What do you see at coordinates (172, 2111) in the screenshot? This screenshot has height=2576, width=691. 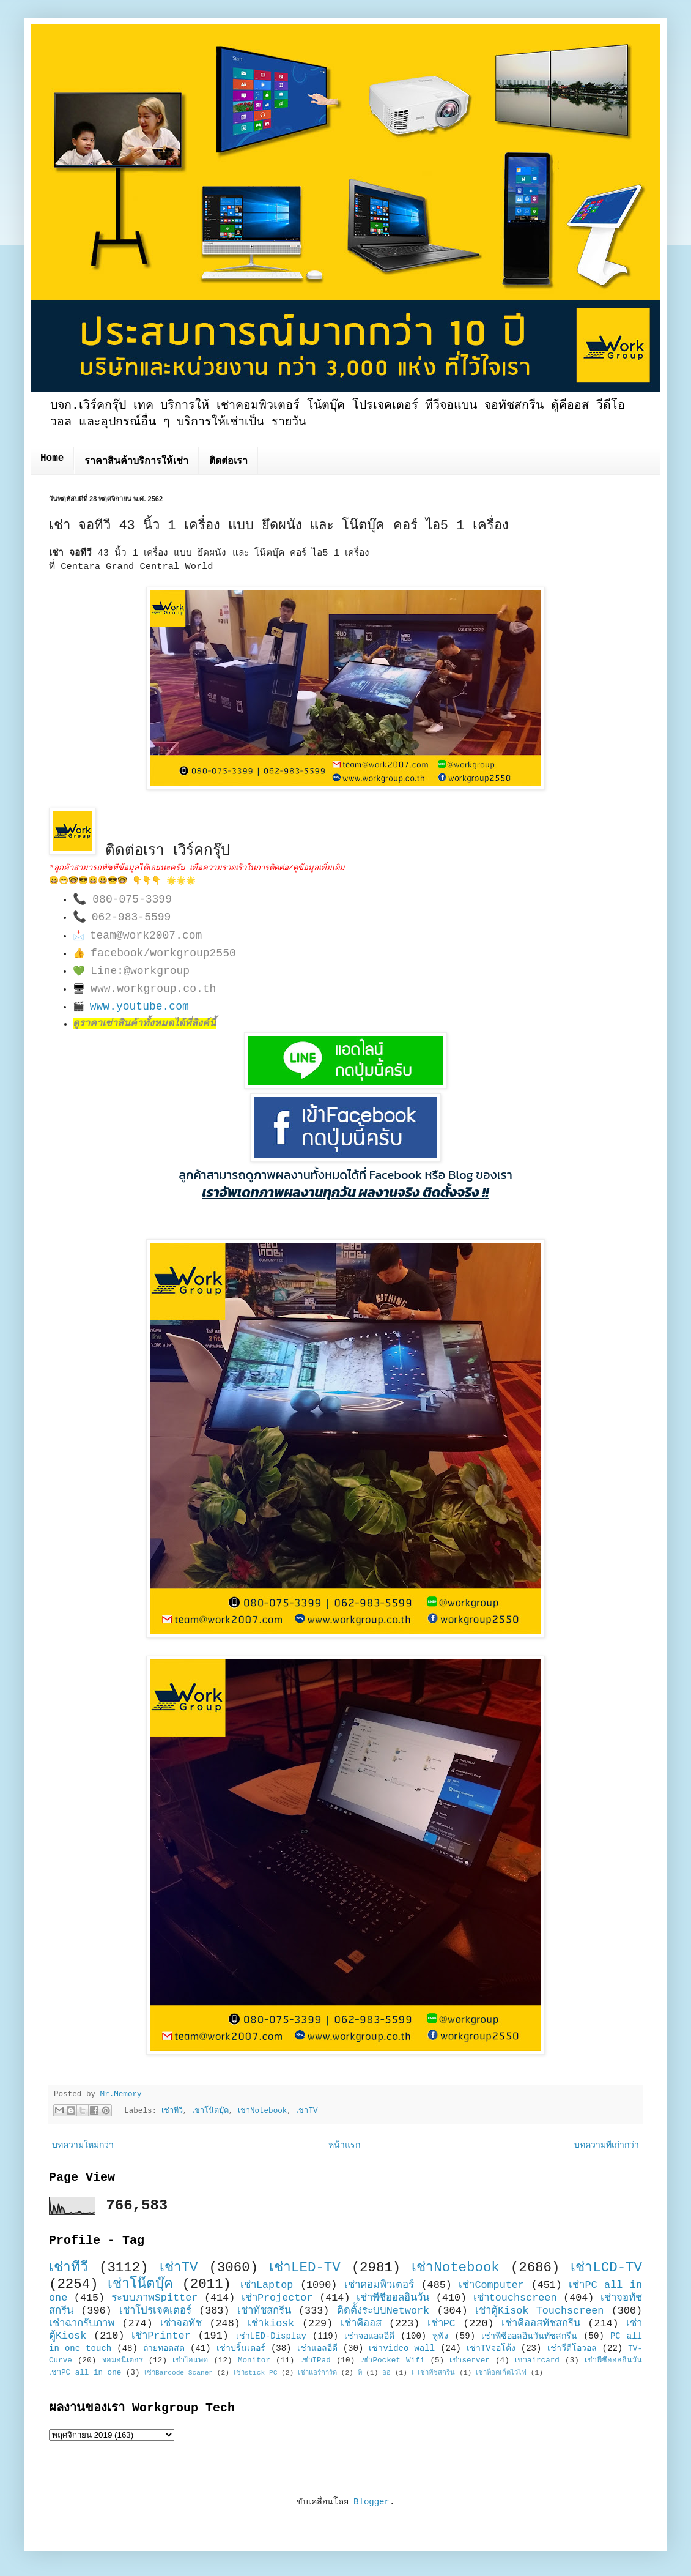 I see `เช่าทีวี` at bounding box center [172, 2111].